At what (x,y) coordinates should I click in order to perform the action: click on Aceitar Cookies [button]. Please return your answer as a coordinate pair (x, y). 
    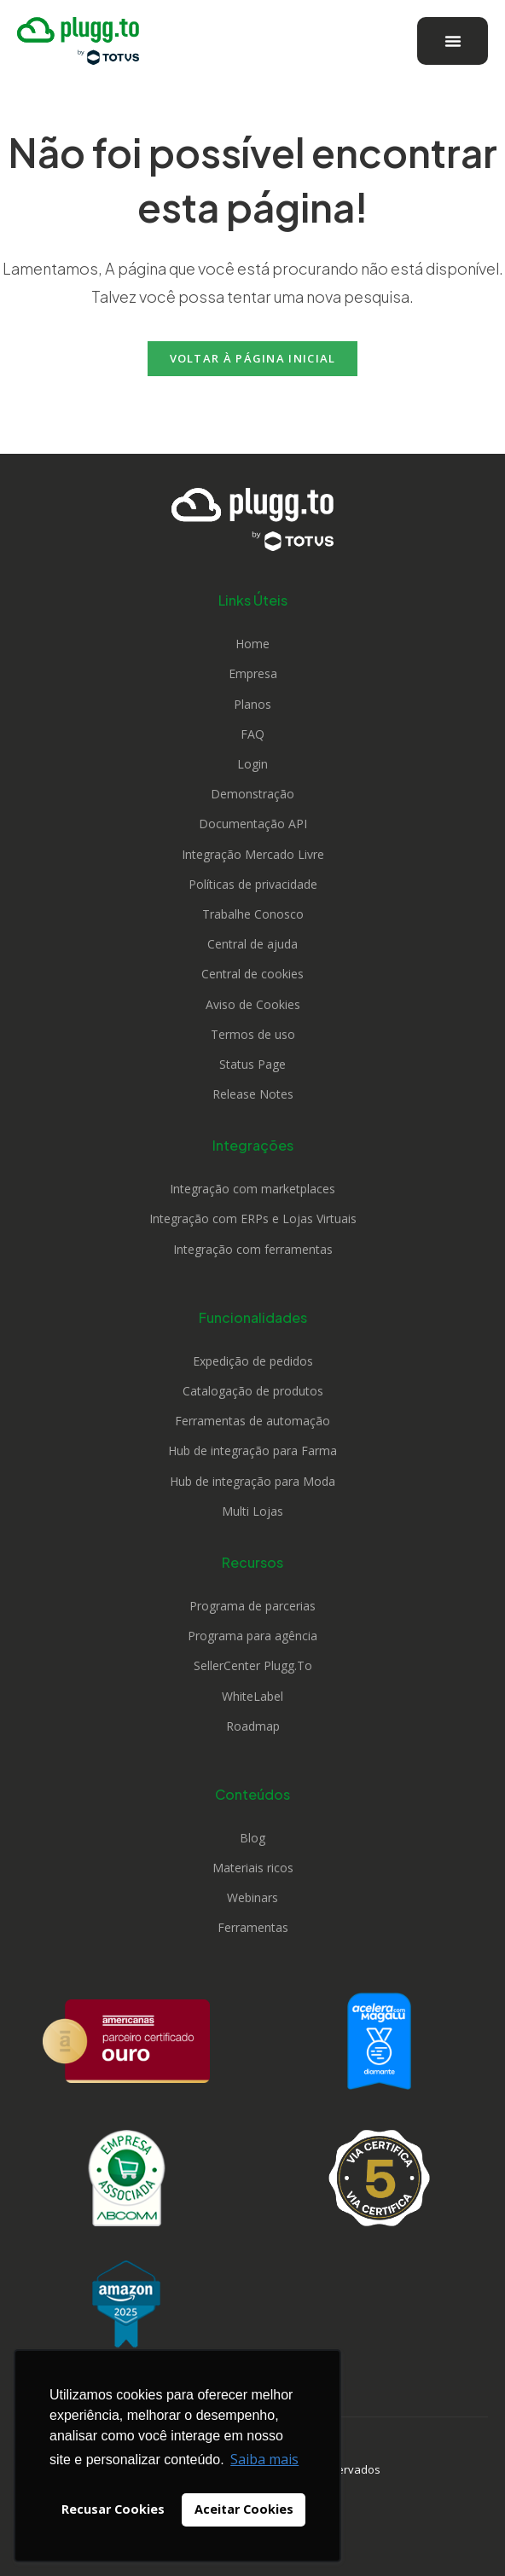
    Looking at the image, I should click on (243, 2509).